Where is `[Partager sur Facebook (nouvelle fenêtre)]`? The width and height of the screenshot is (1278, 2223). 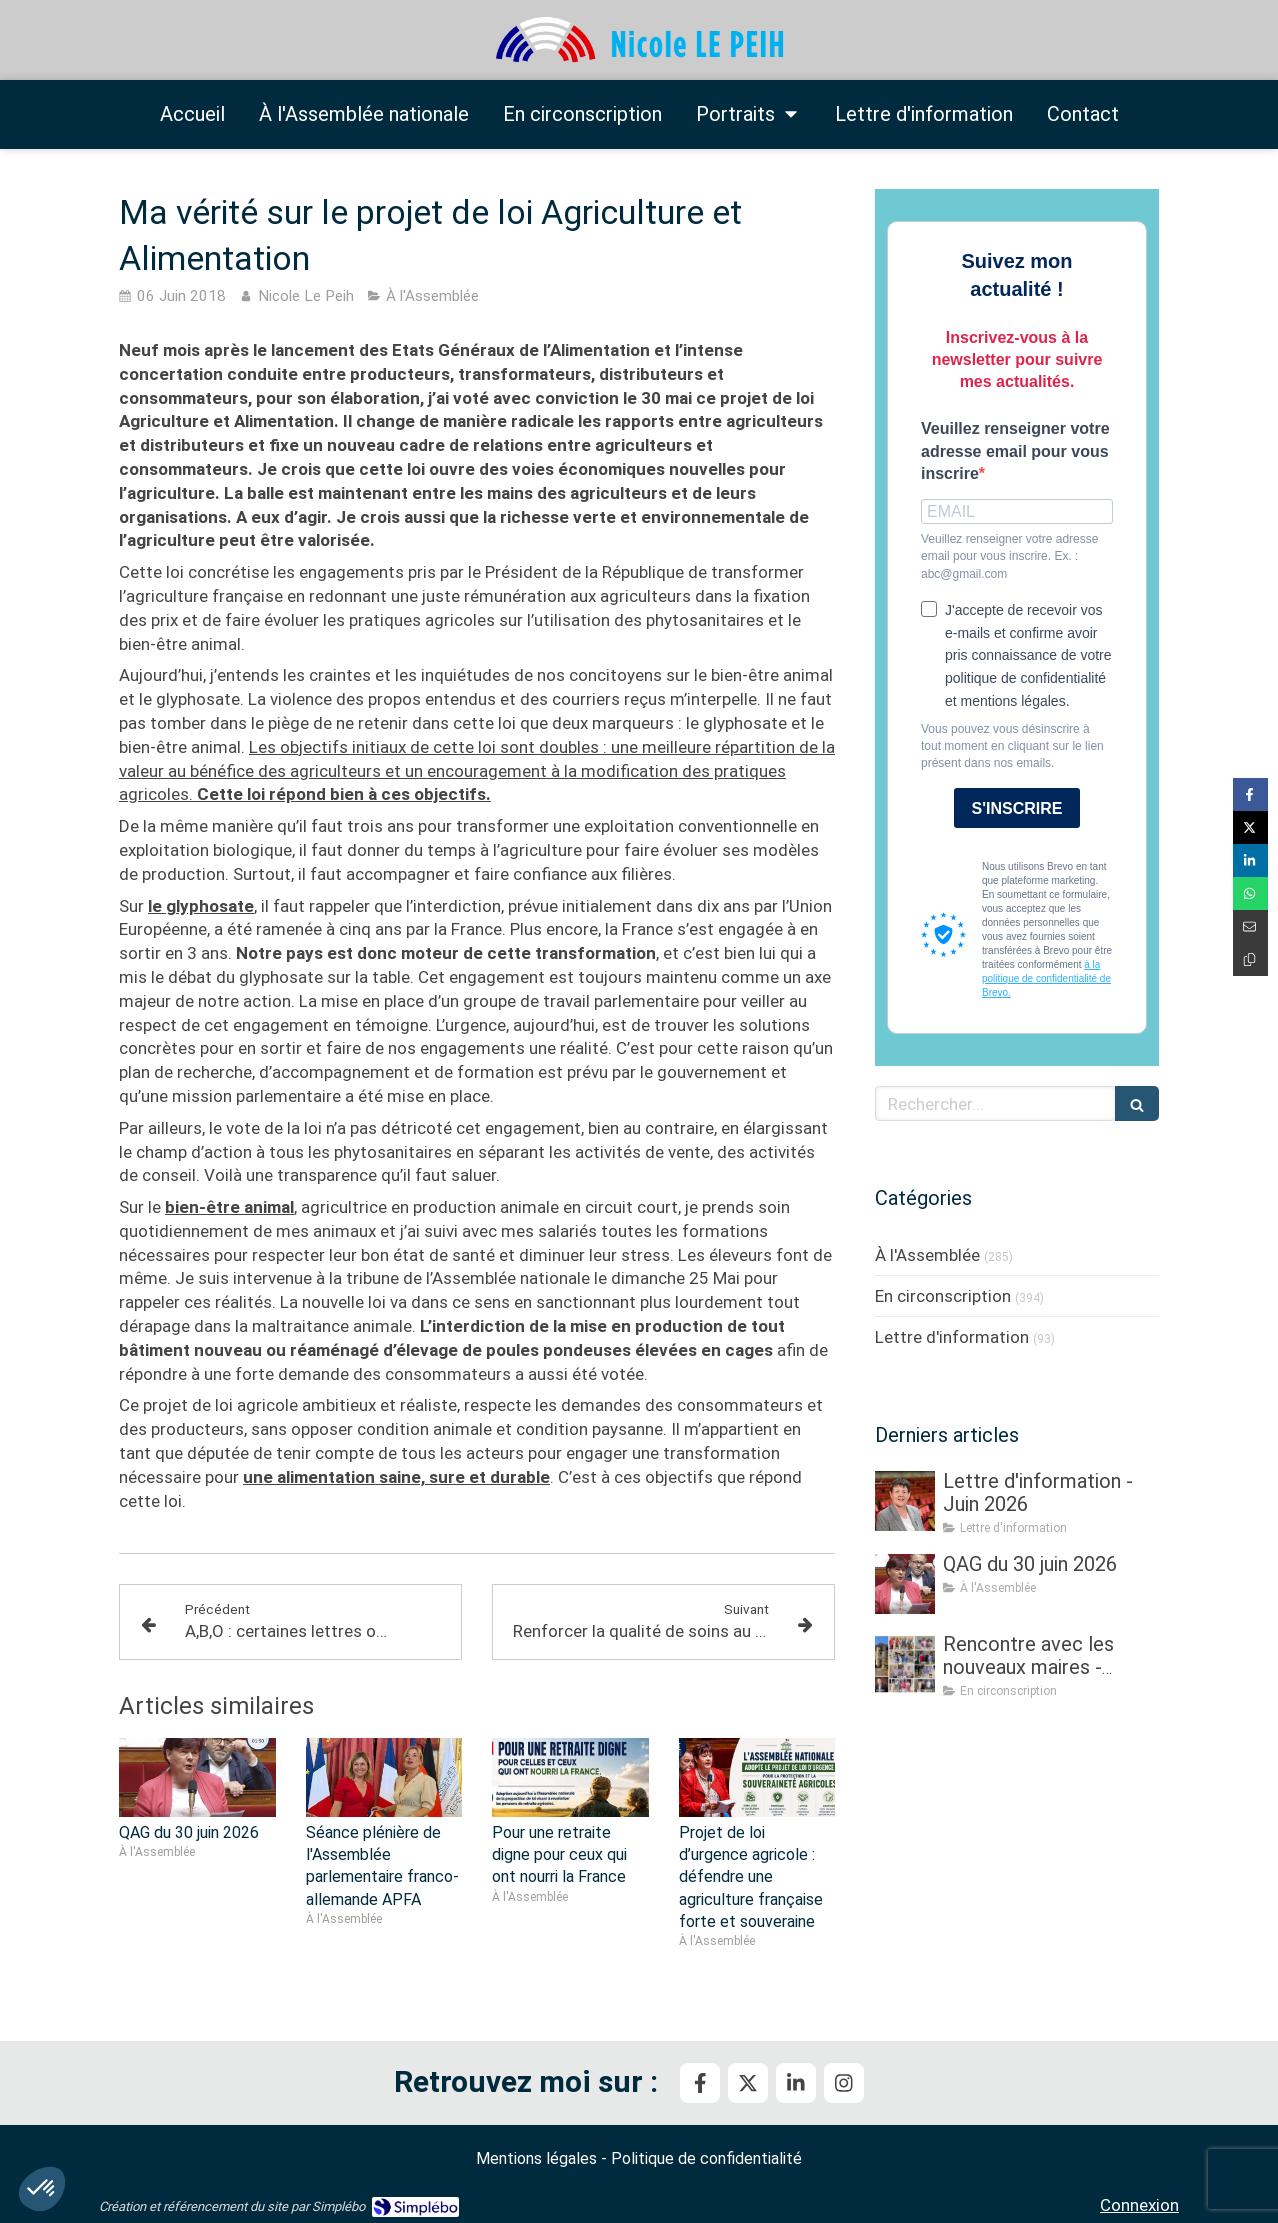
[Partager sur Facebook (nouvelle fenêtre)] is located at coordinates (1250, 794).